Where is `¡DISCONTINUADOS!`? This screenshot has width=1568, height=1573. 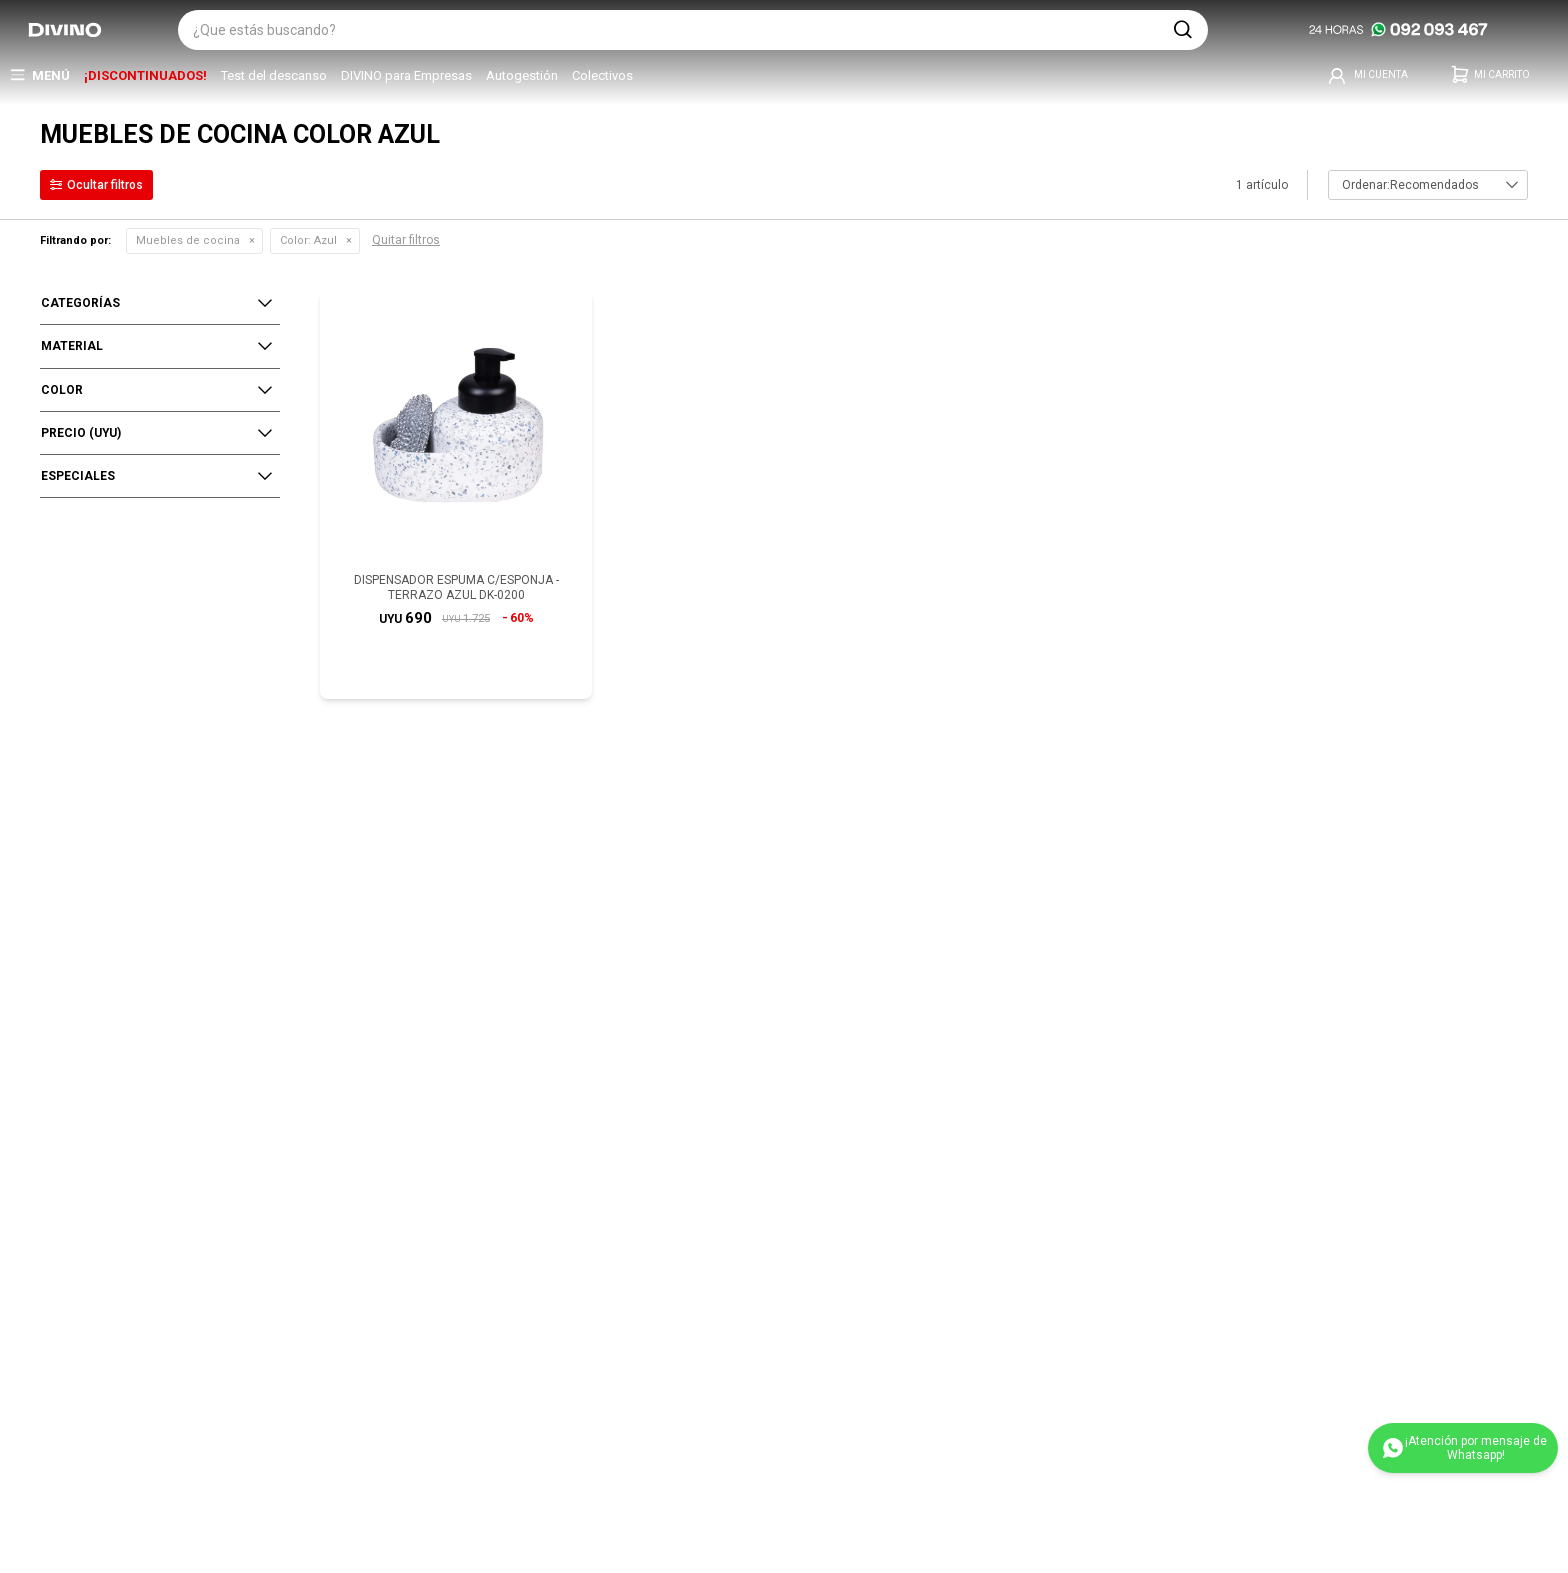 ¡DISCONTINUADOS! is located at coordinates (145, 75).